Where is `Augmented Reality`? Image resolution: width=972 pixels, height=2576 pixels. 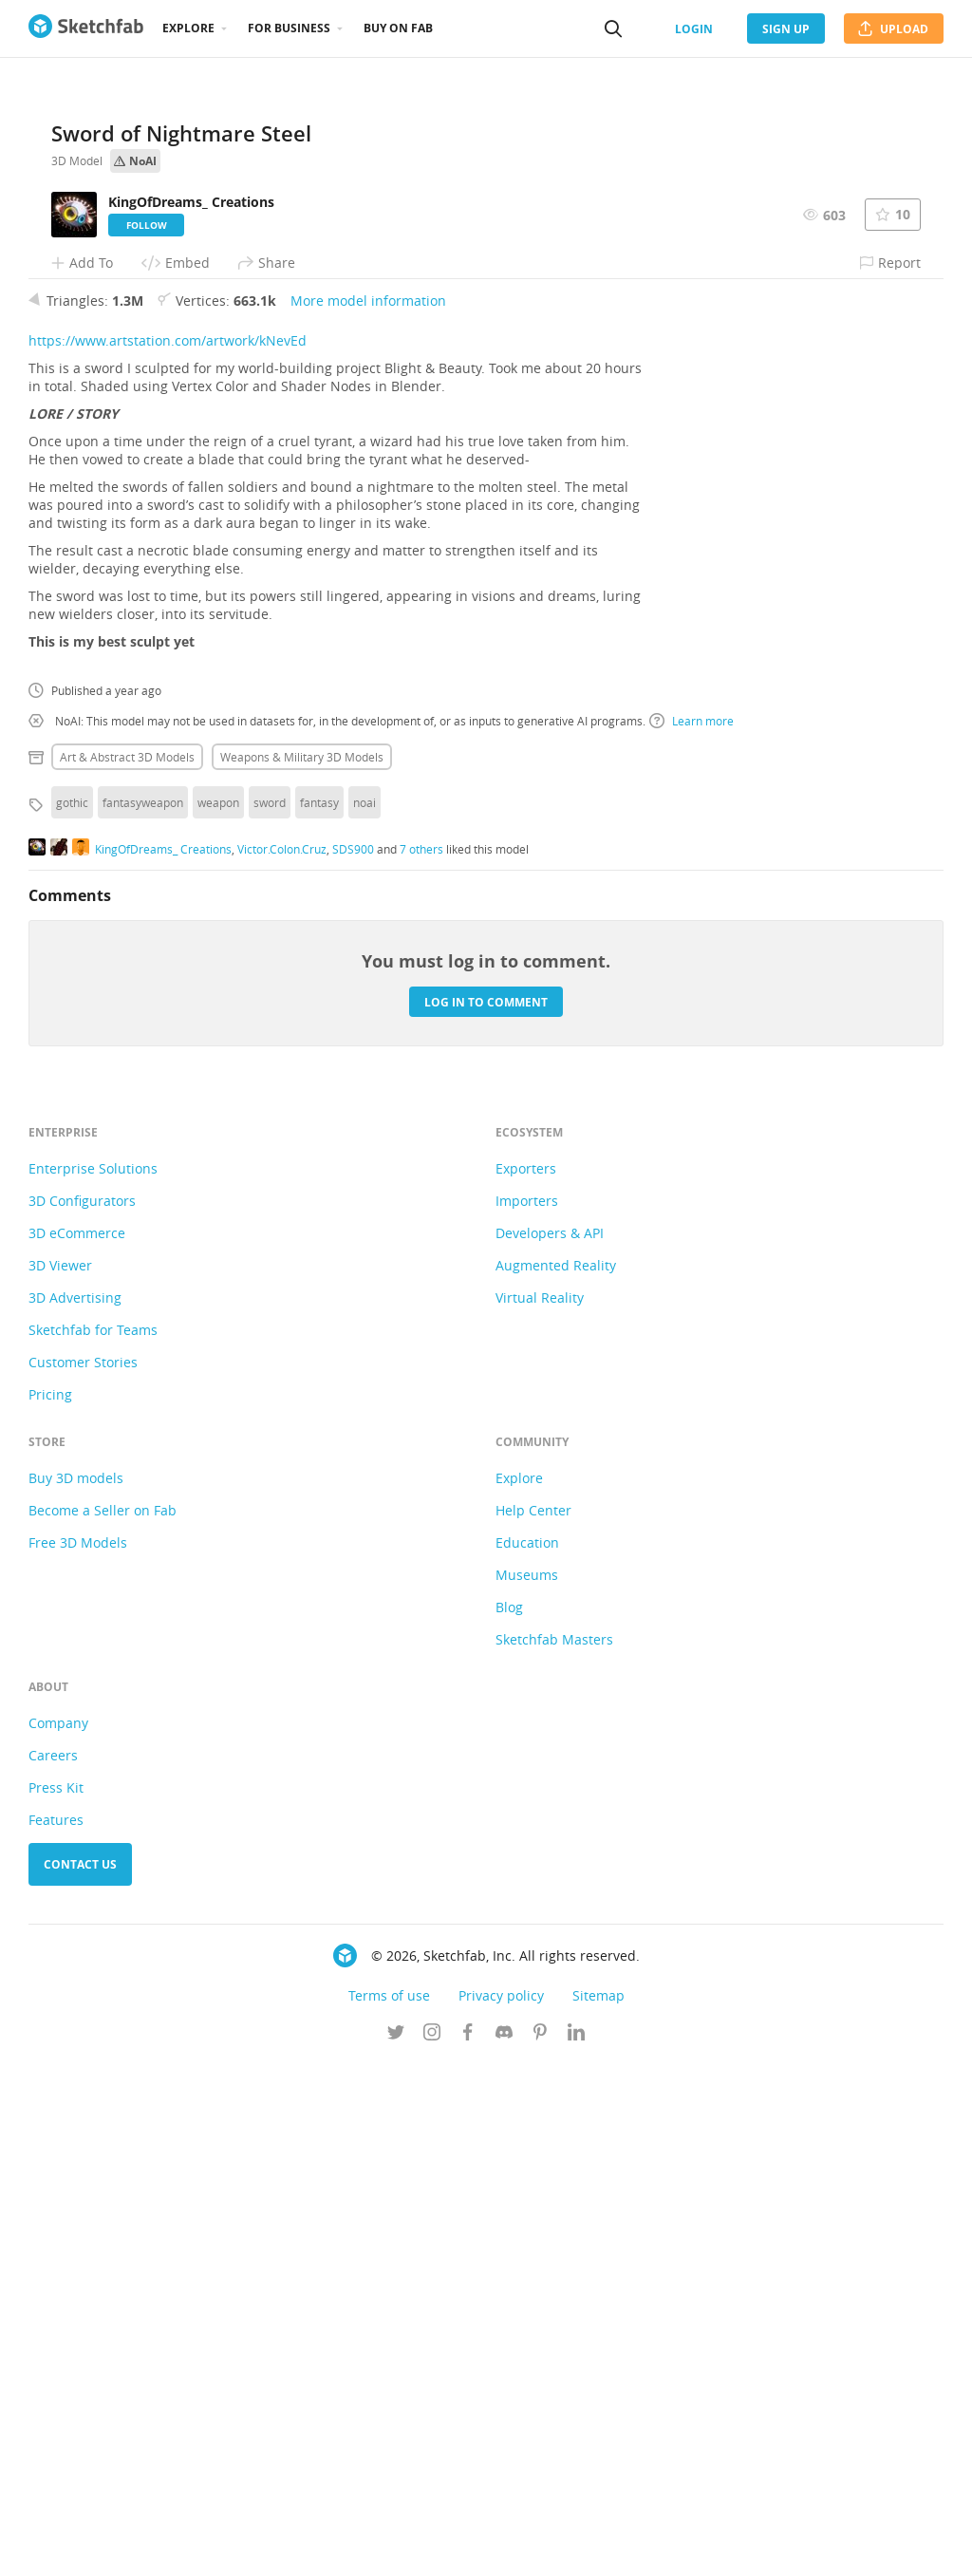 Augmented Reality is located at coordinates (555, 1778).